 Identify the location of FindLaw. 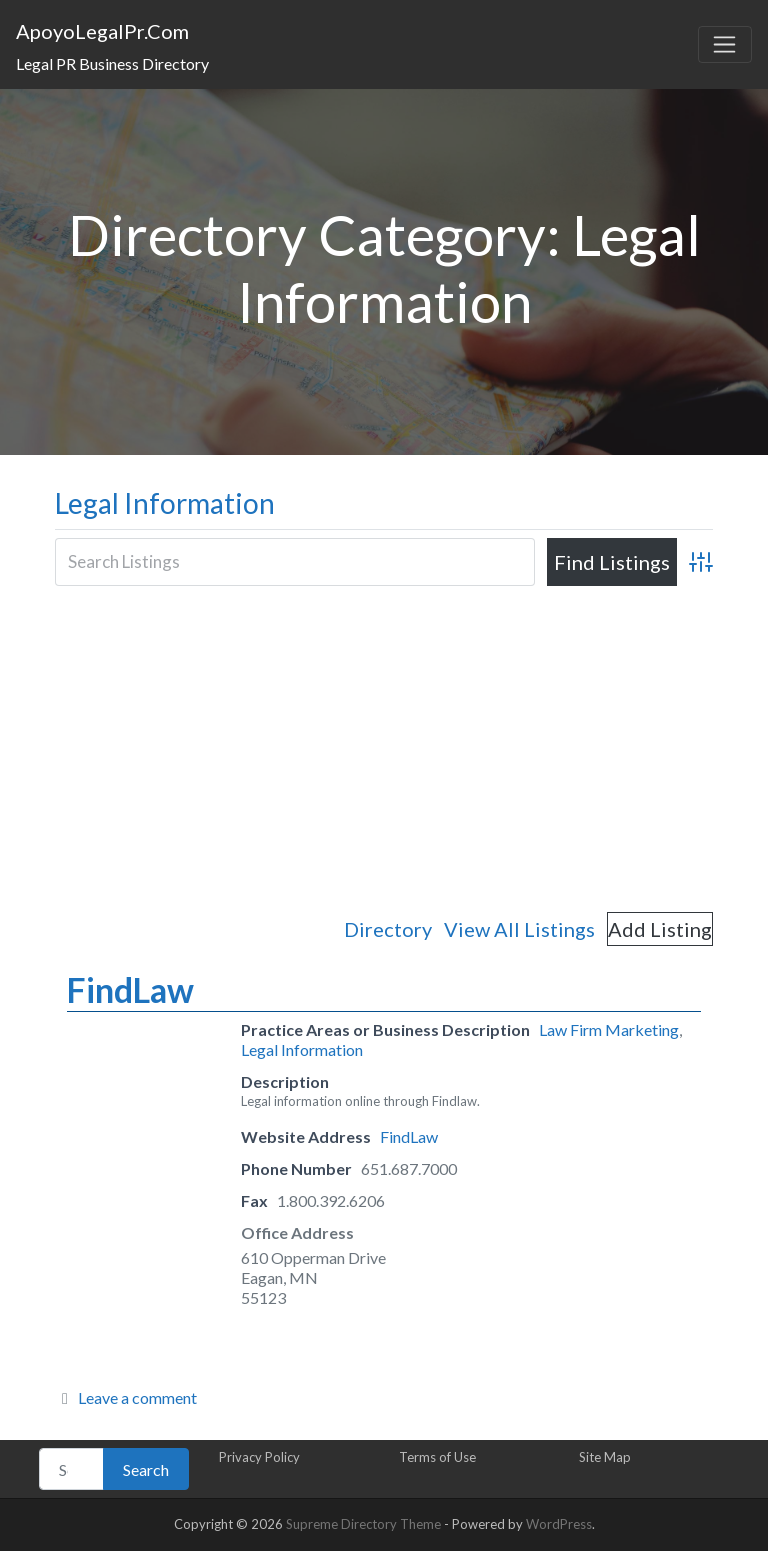
(130, 989).